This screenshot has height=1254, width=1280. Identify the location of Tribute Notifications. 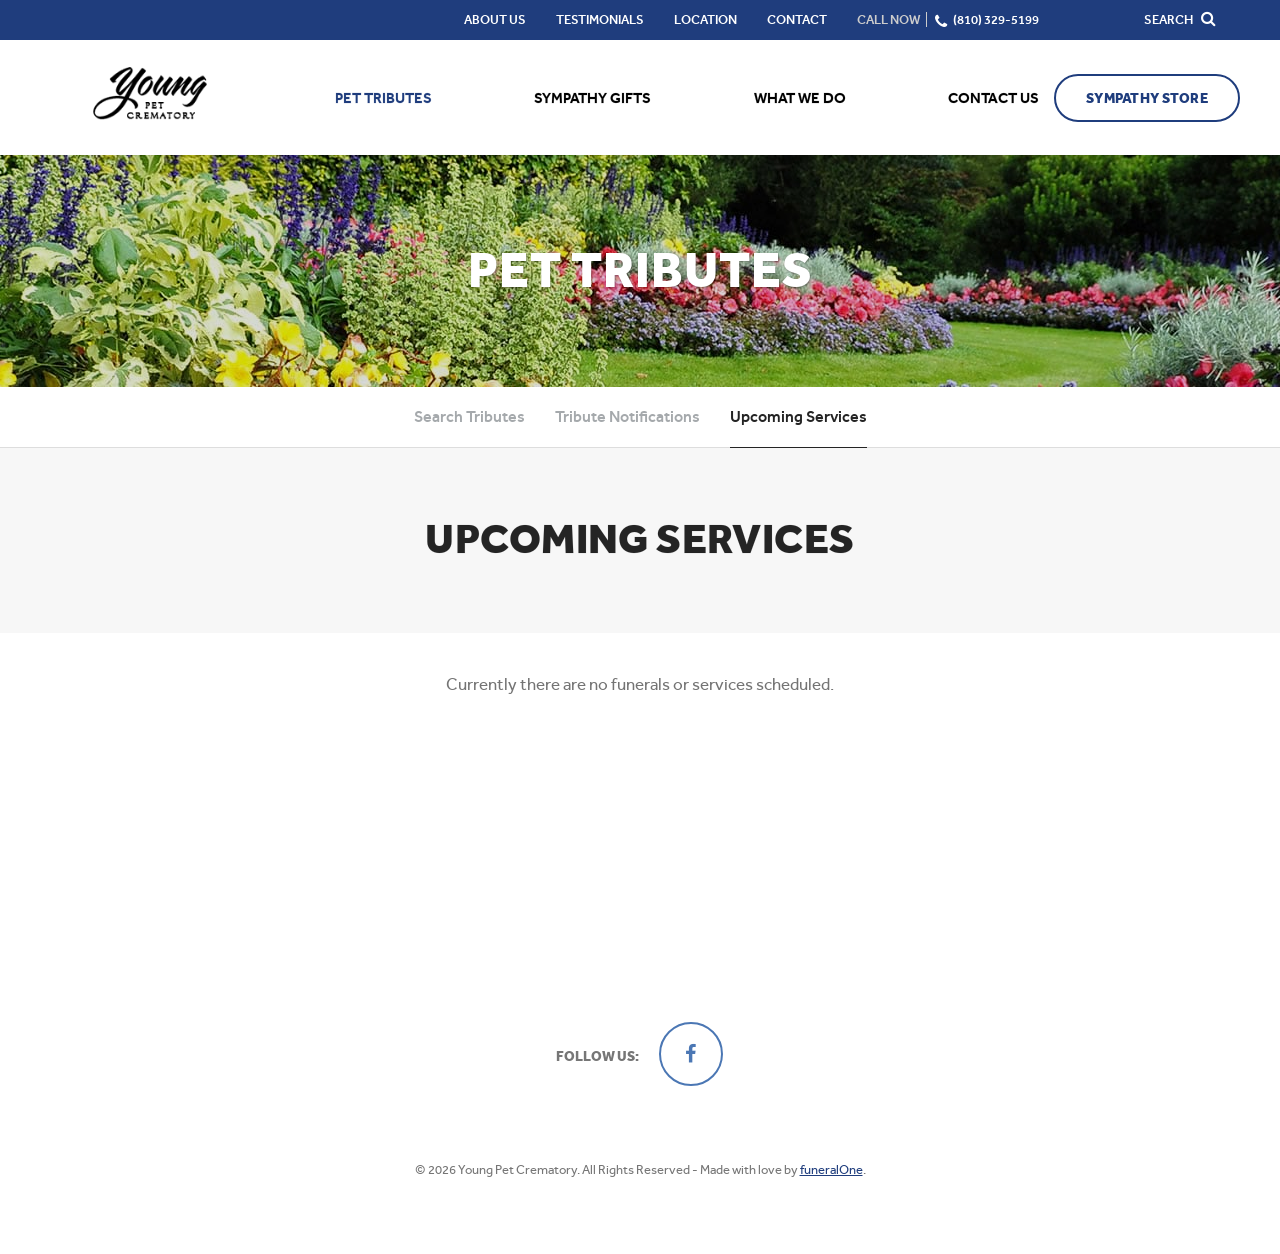
(627, 416).